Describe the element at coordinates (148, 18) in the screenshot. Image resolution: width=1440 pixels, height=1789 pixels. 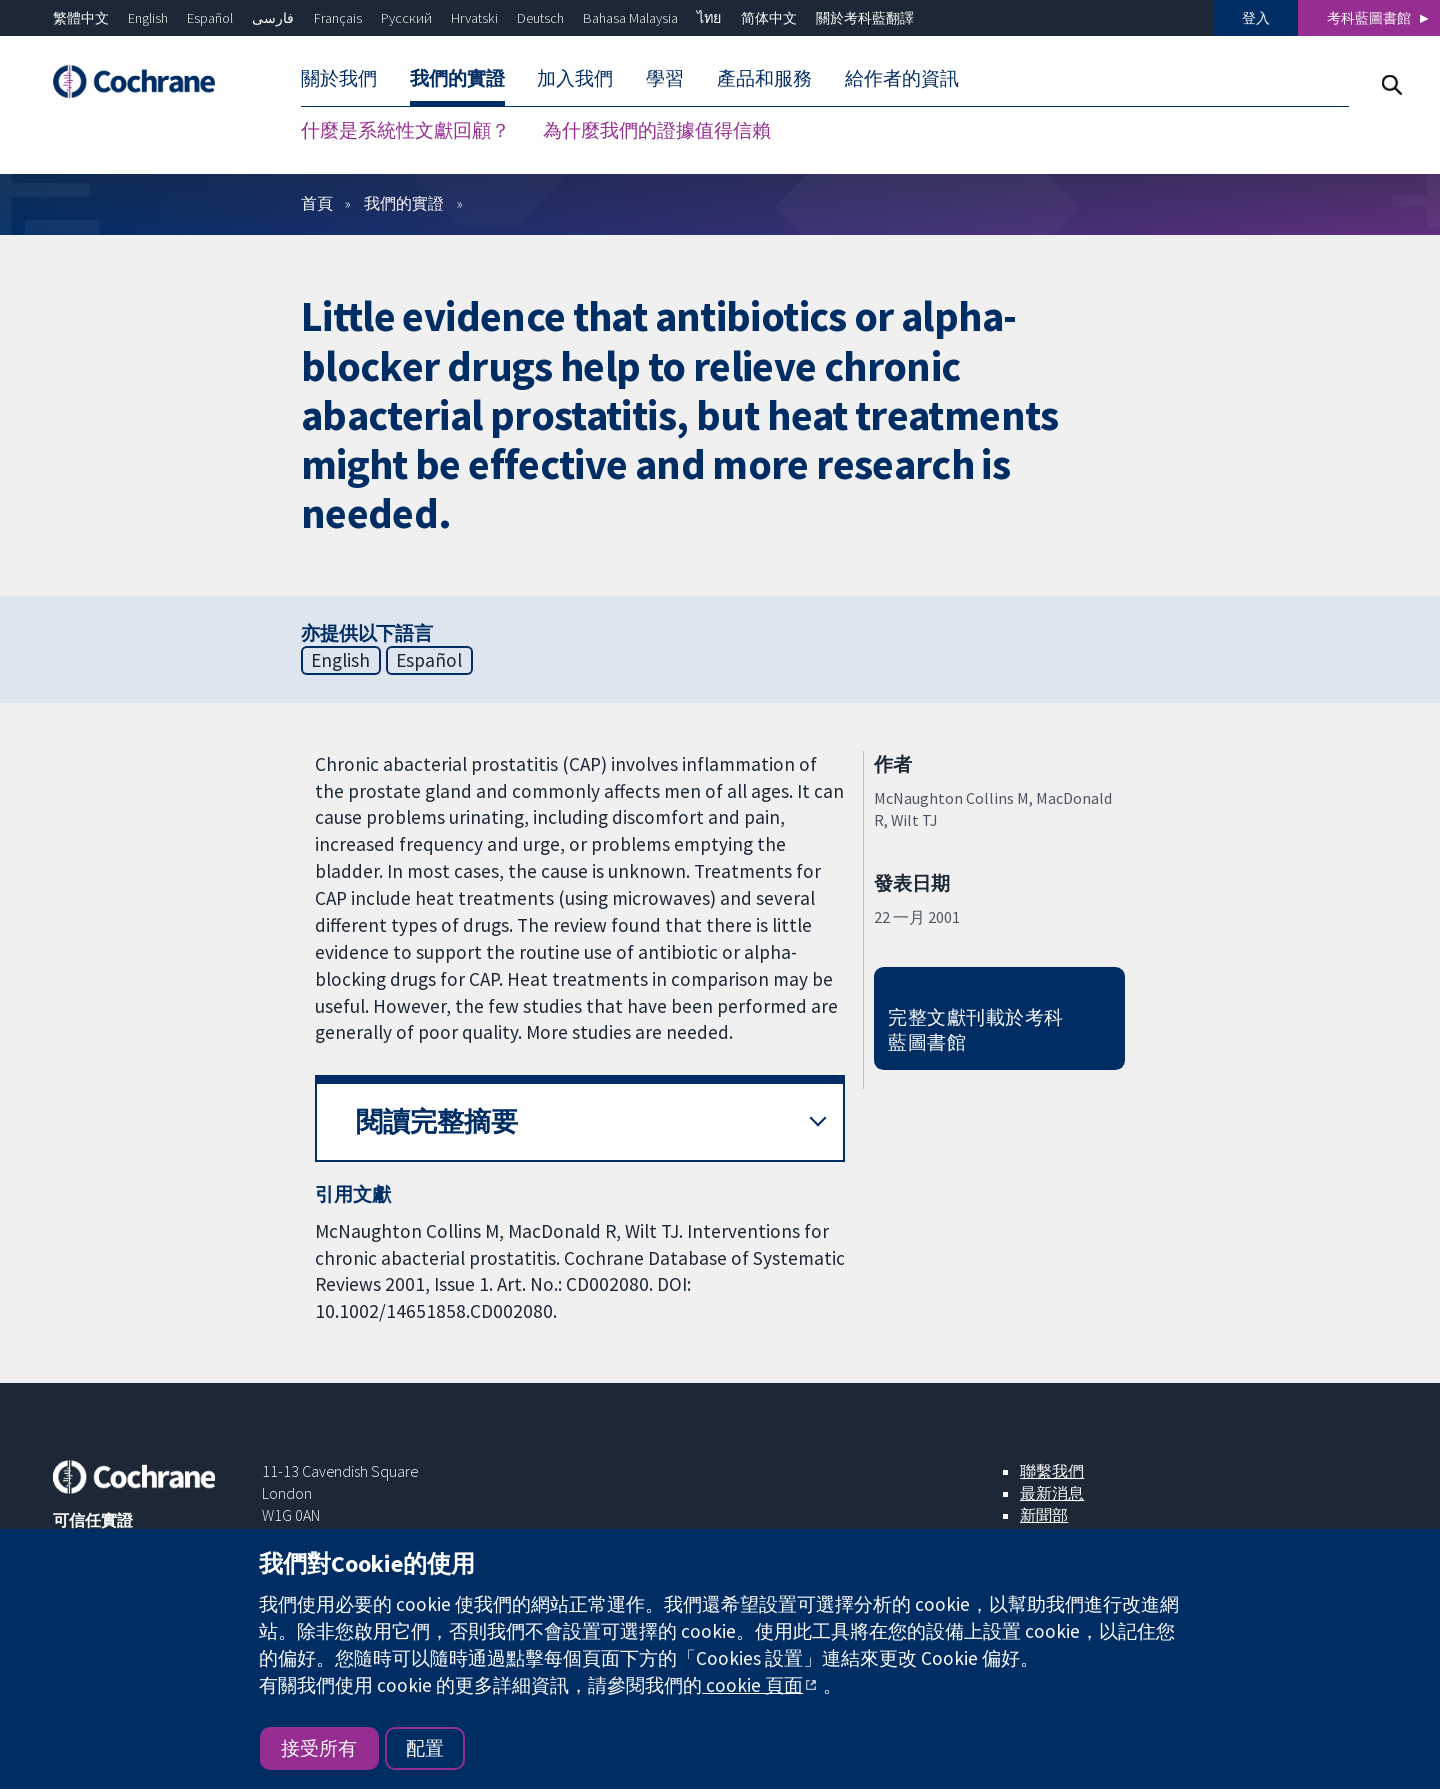
I see `English` at that location.